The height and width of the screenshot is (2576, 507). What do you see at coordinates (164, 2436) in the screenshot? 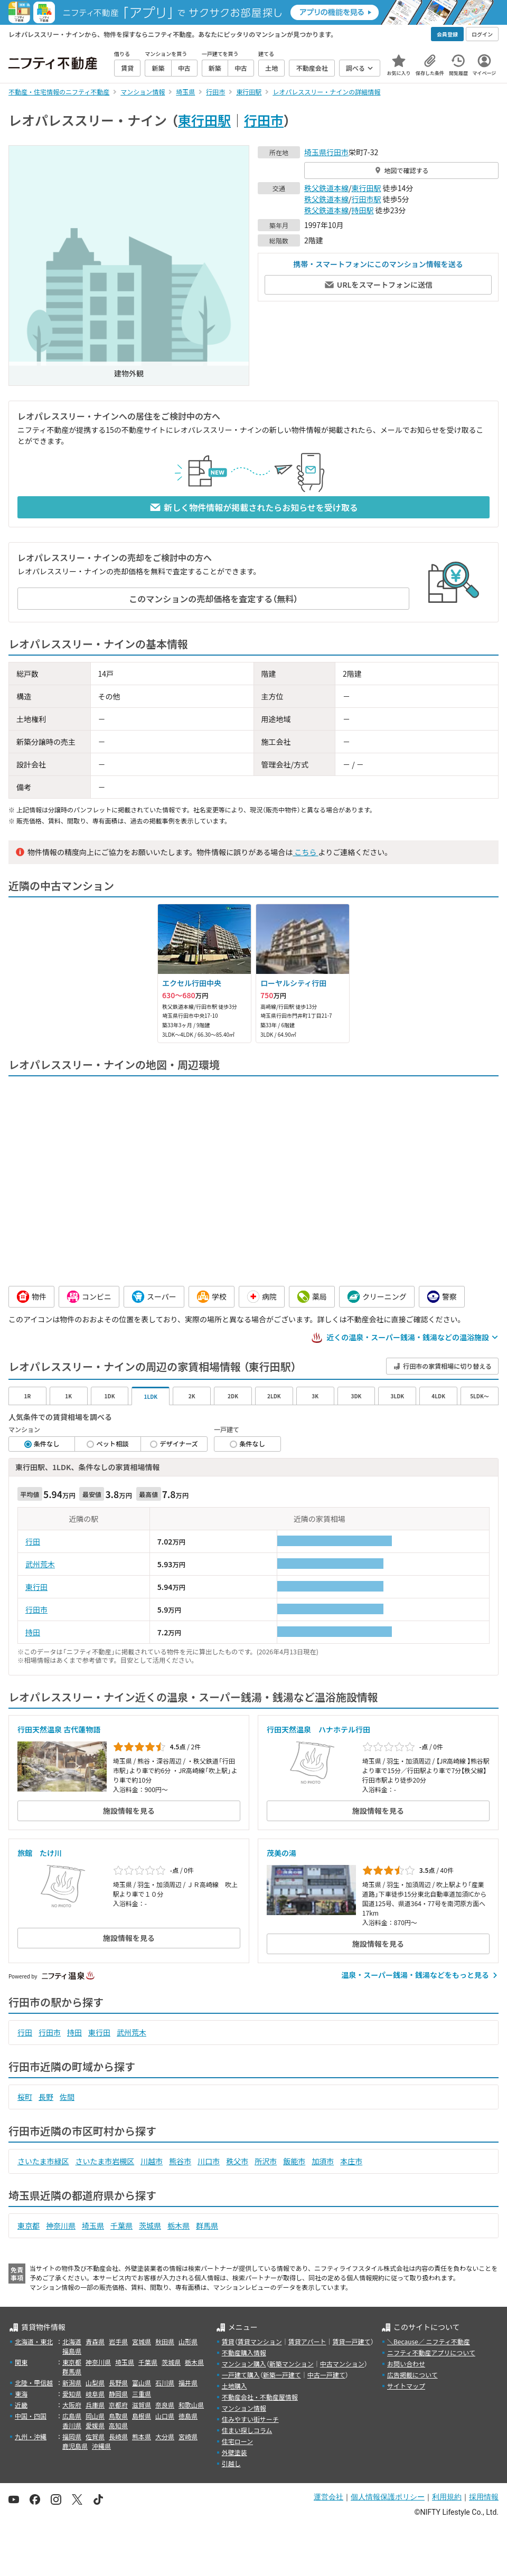
I see `大分県` at bounding box center [164, 2436].